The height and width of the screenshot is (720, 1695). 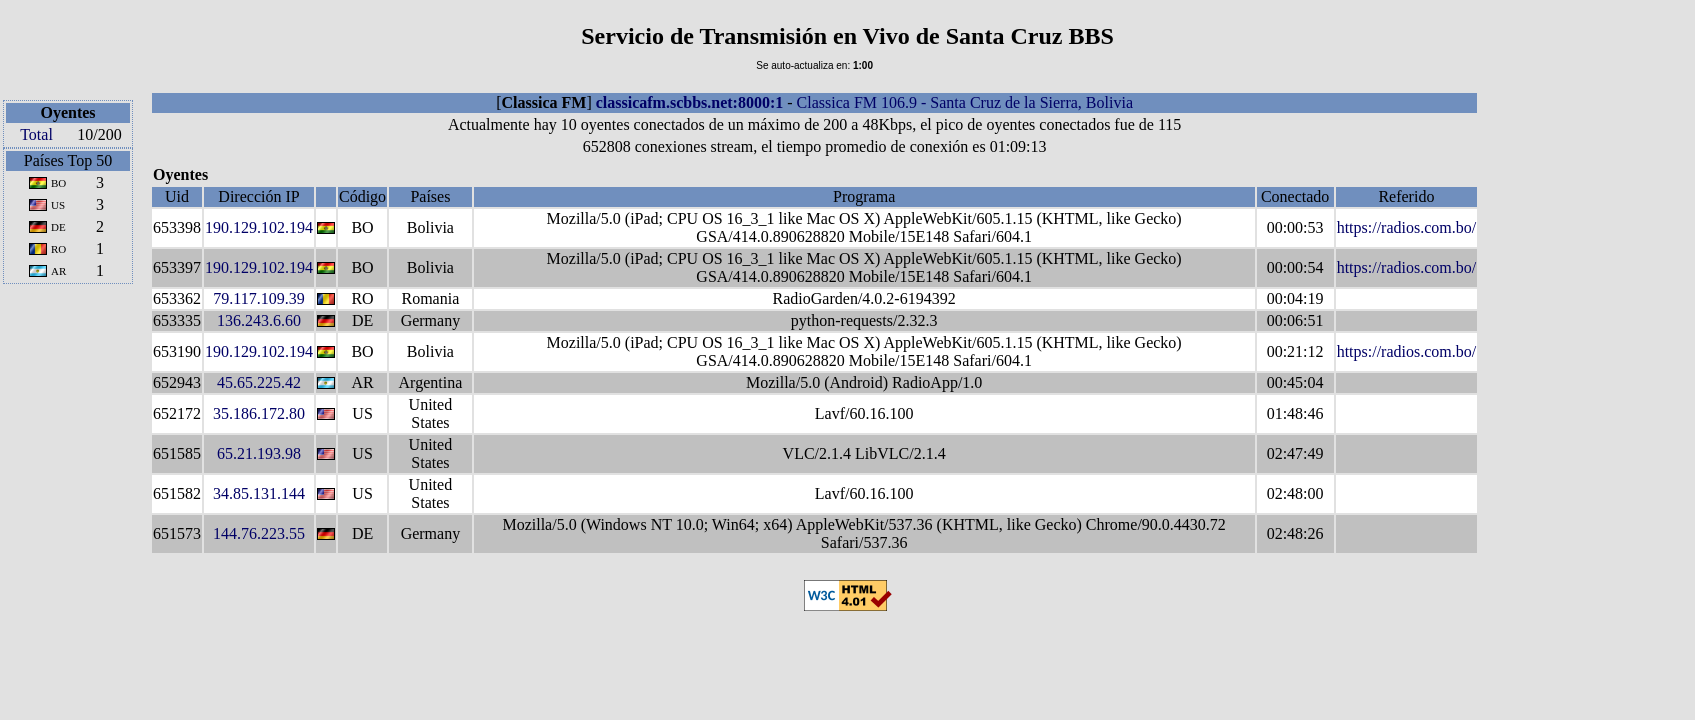 What do you see at coordinates (259, 493) in the screenshot?
I see `34.85.131.144` at bounding box center [259, 493].